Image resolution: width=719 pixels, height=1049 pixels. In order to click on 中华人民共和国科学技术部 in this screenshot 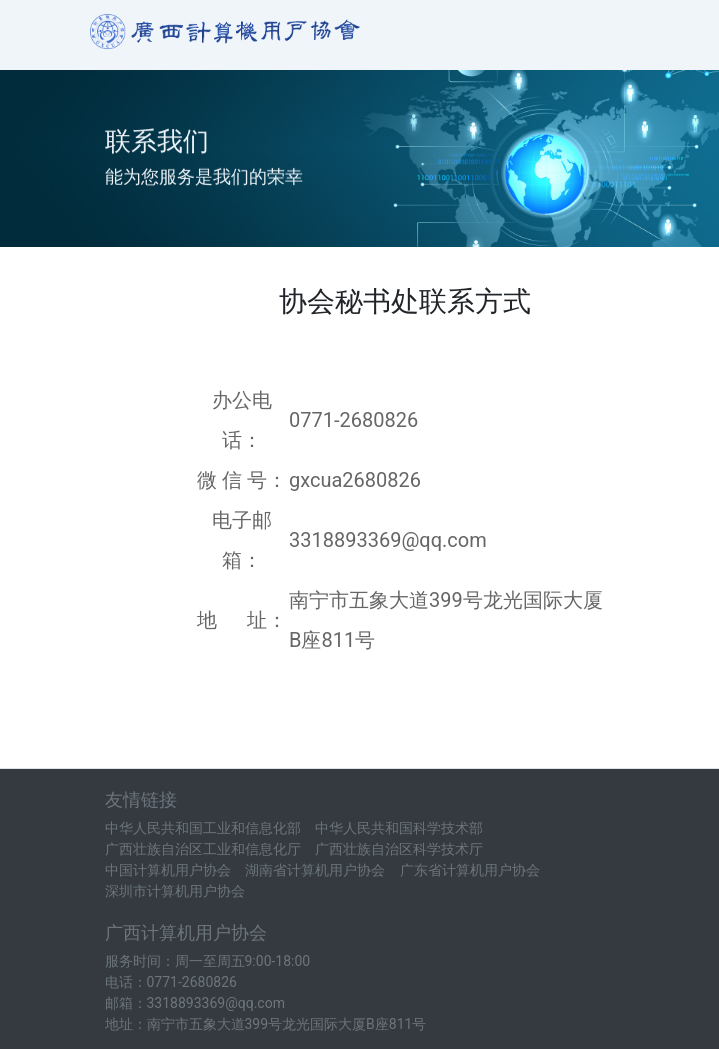, I will do `click(399, 828)`.